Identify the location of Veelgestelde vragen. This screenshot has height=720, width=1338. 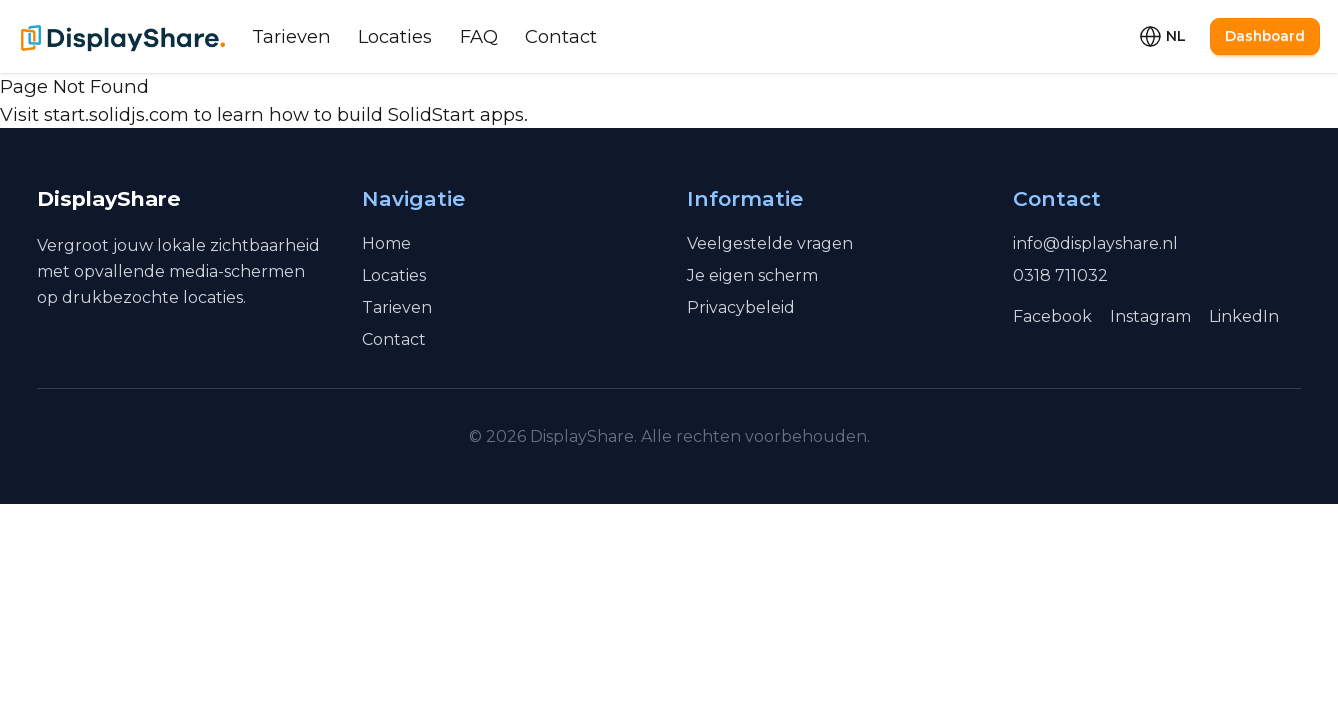
(770, 243).